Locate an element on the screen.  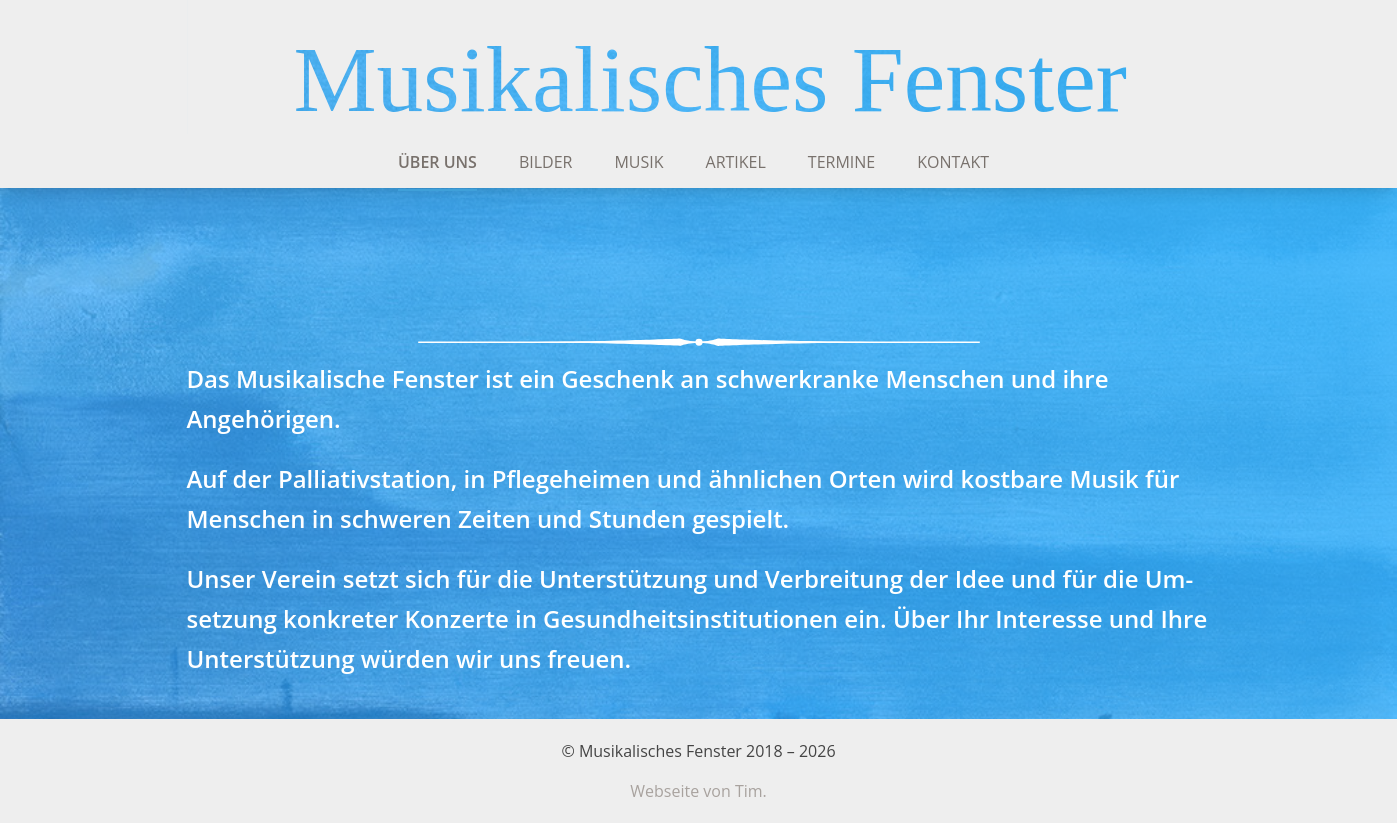
Musik is located at coordinates (638, 162).